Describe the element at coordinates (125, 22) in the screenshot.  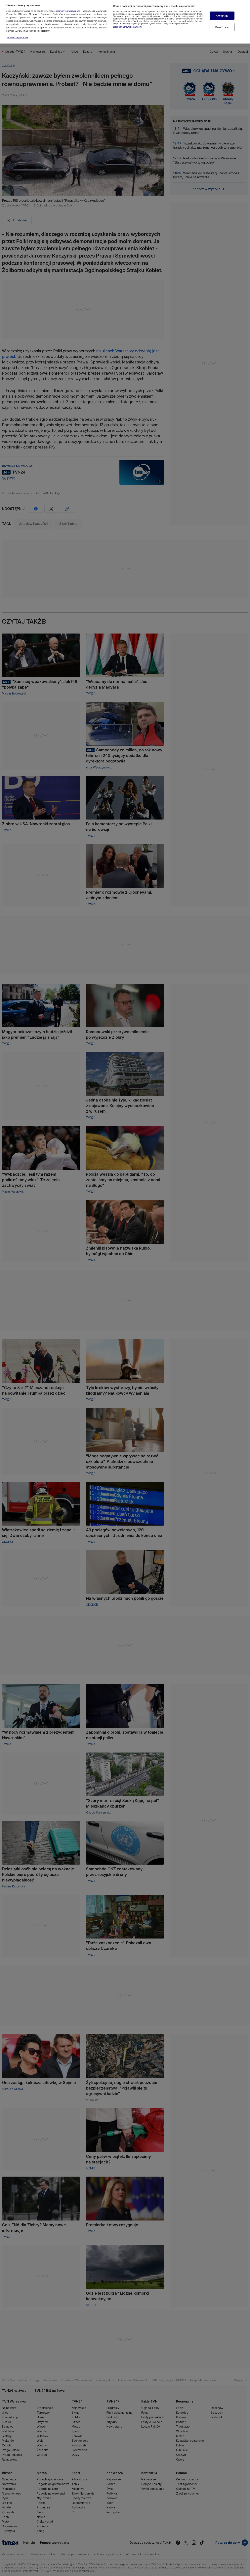
I see `[region]` at that location.